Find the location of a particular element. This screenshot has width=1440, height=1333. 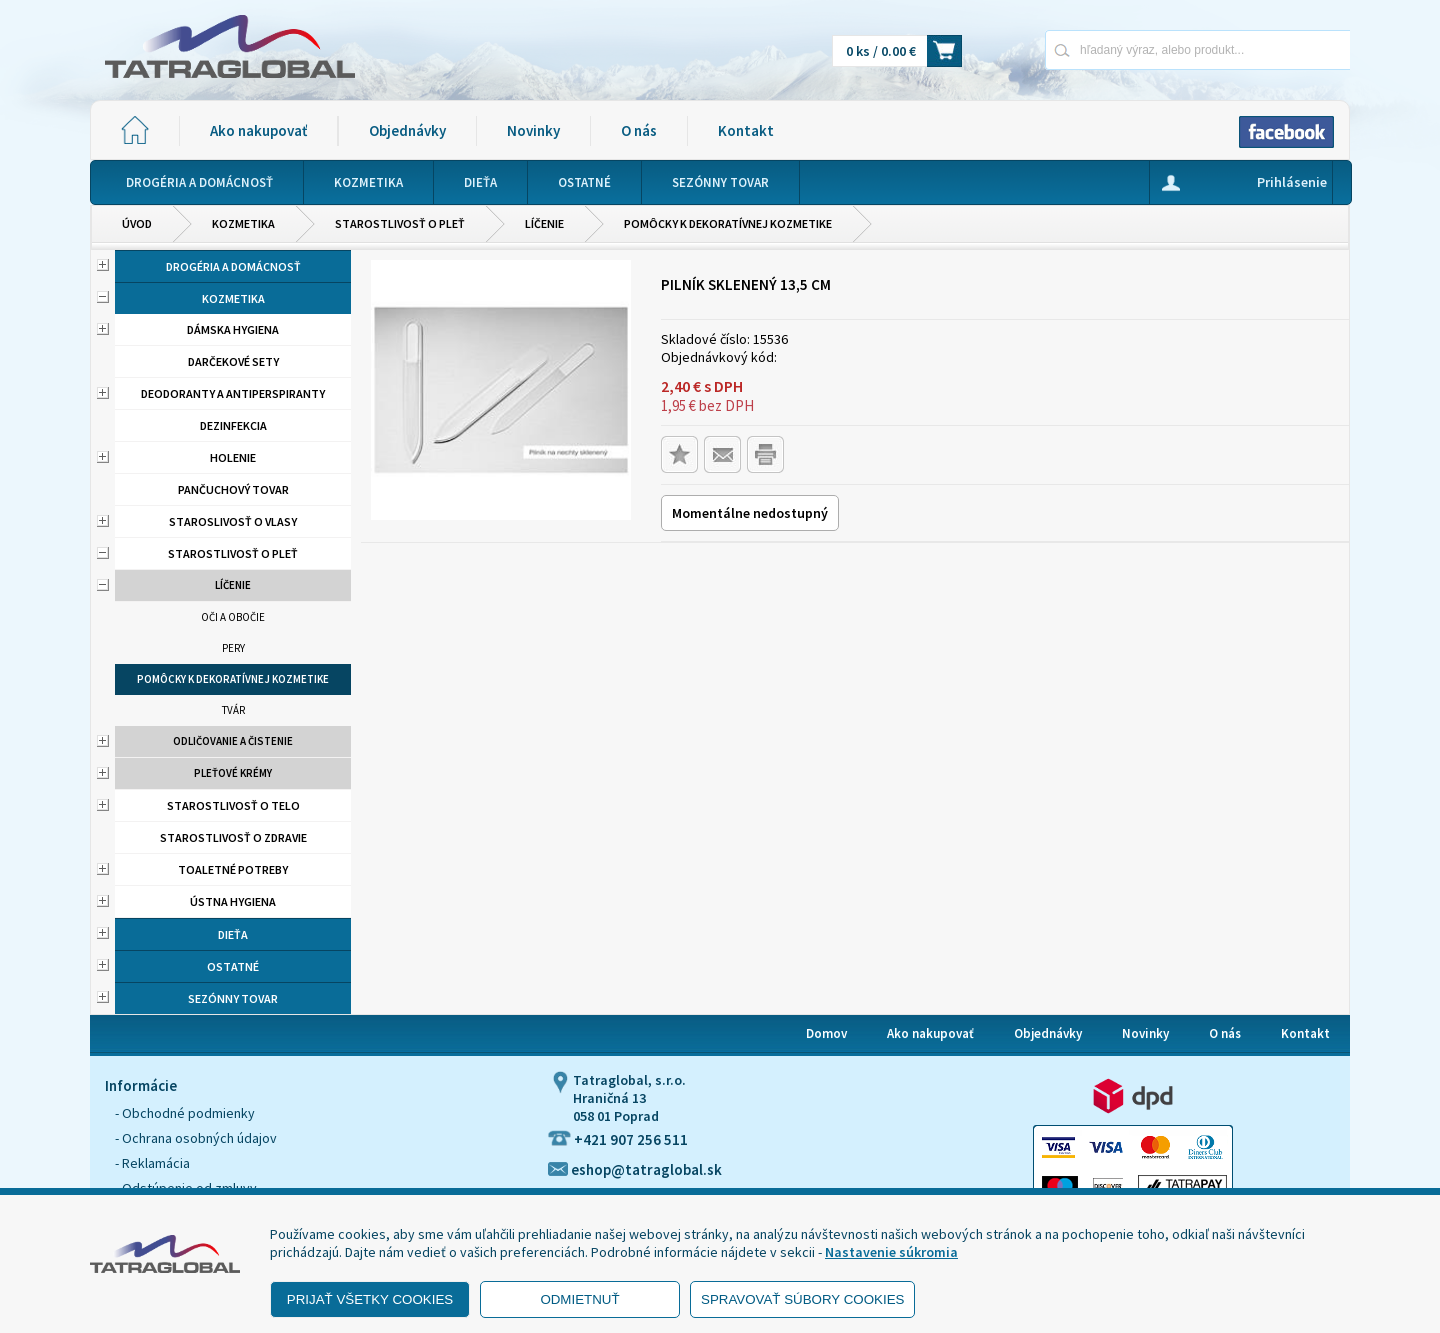

Odličovanie a čistenie is located at coordinates (233, 741).